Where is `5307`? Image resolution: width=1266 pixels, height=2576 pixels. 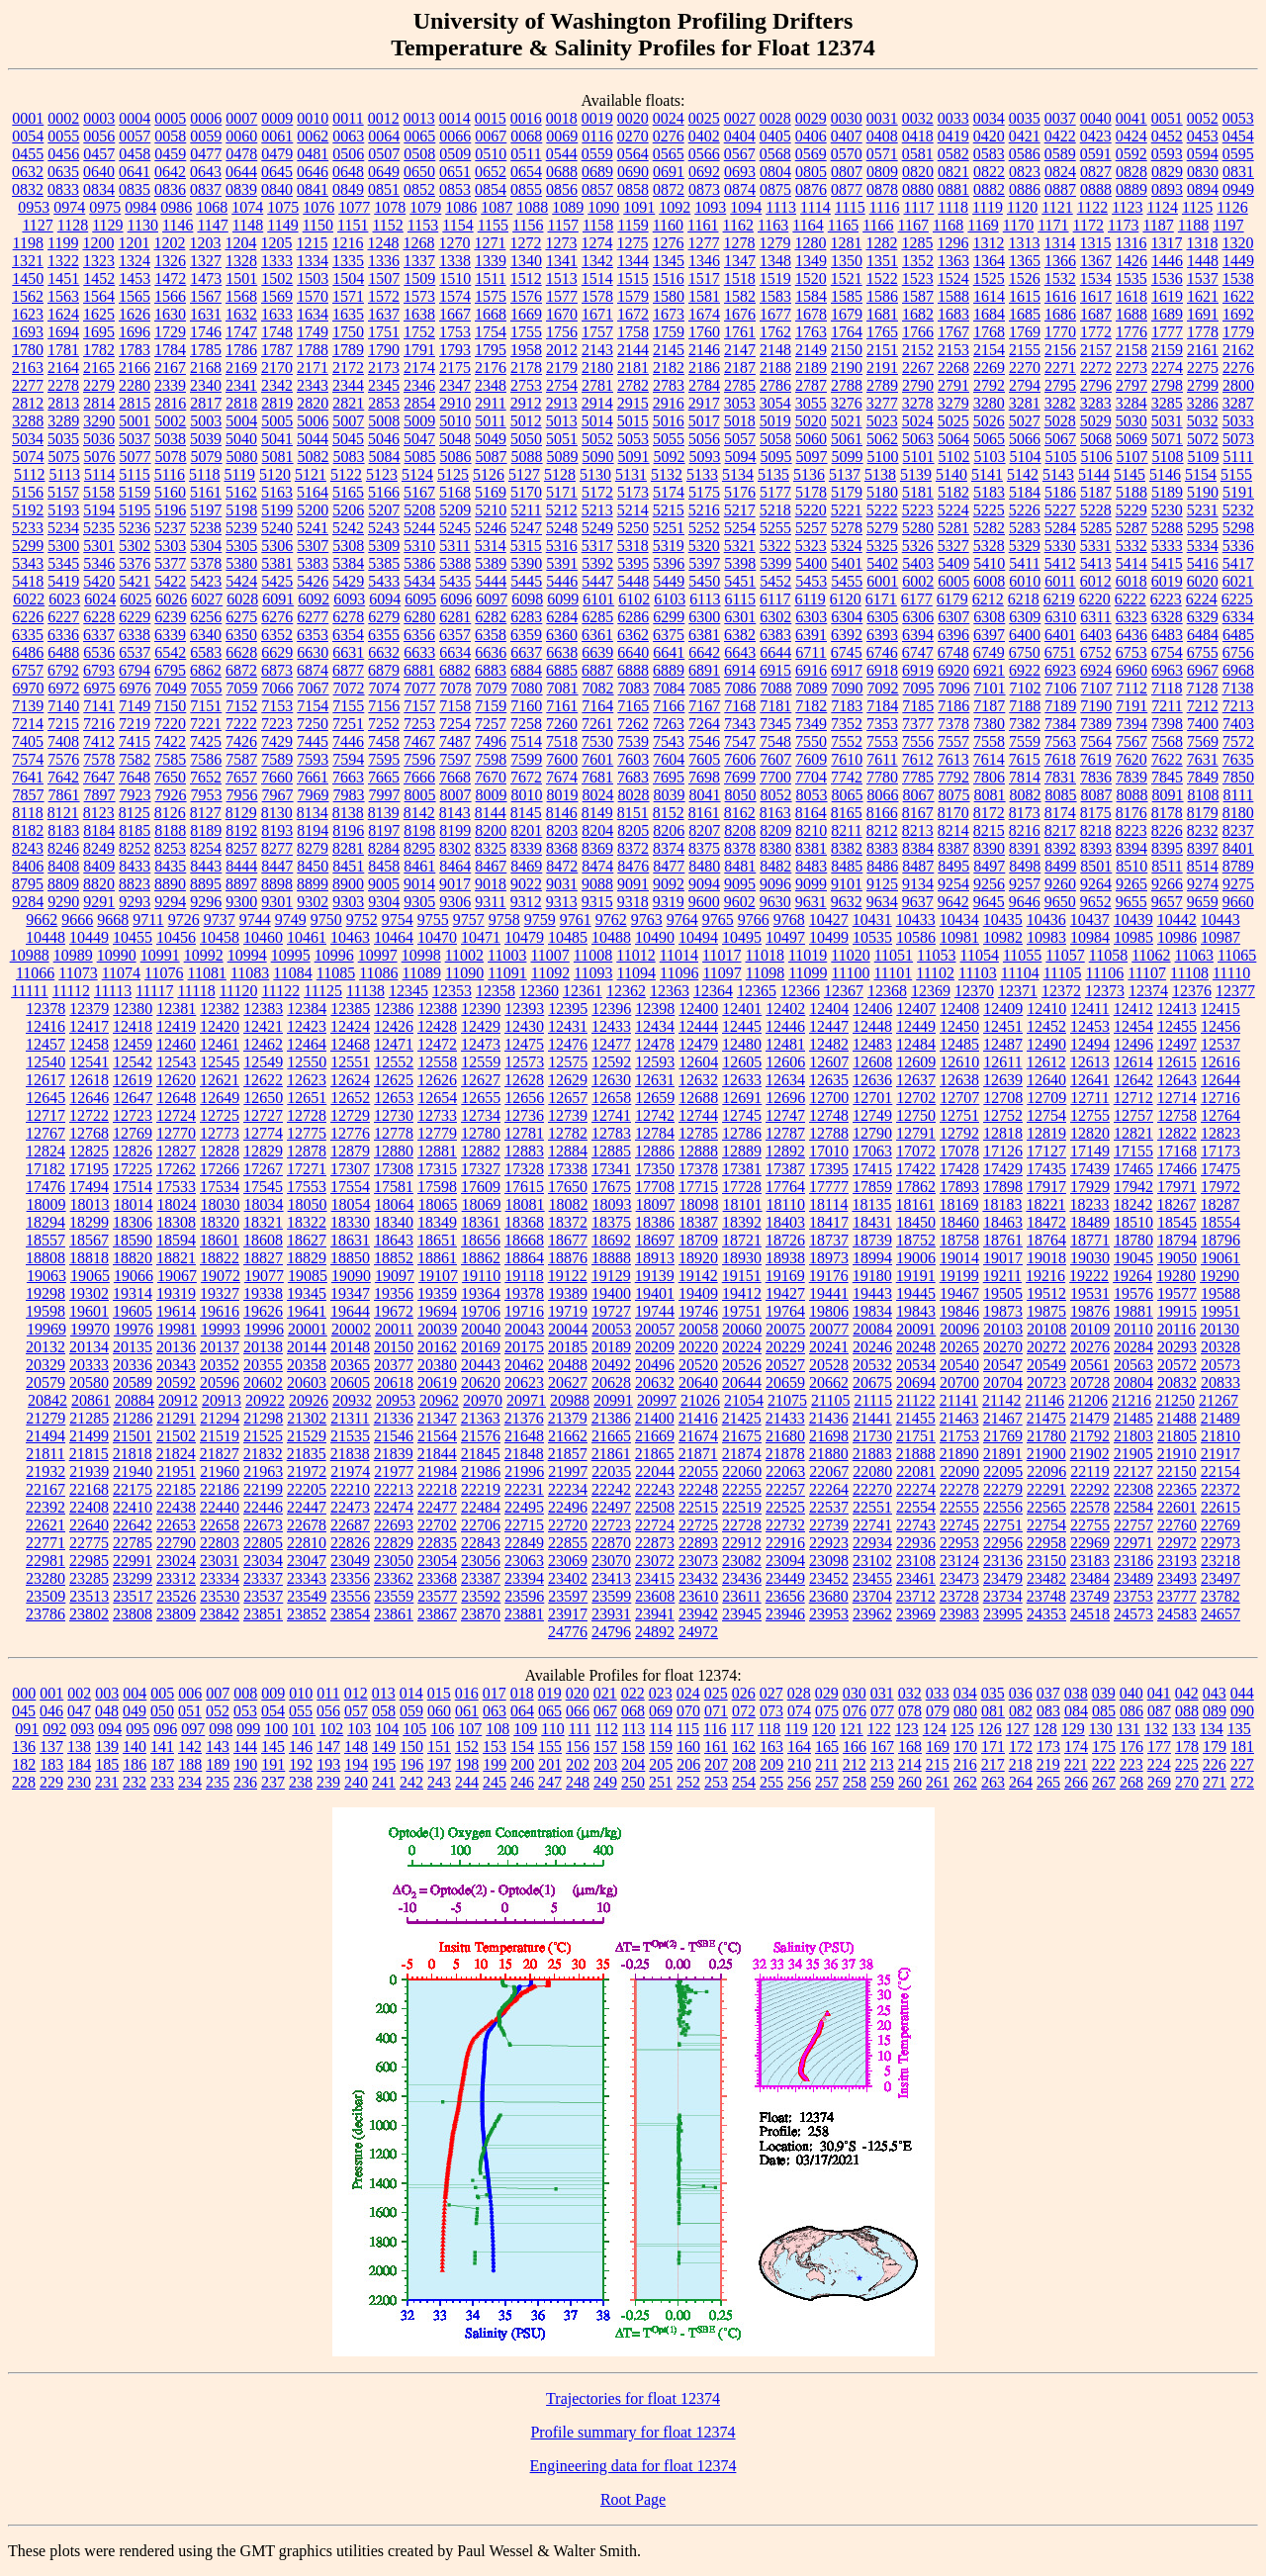
5307 is located at coordinates (312, 545).